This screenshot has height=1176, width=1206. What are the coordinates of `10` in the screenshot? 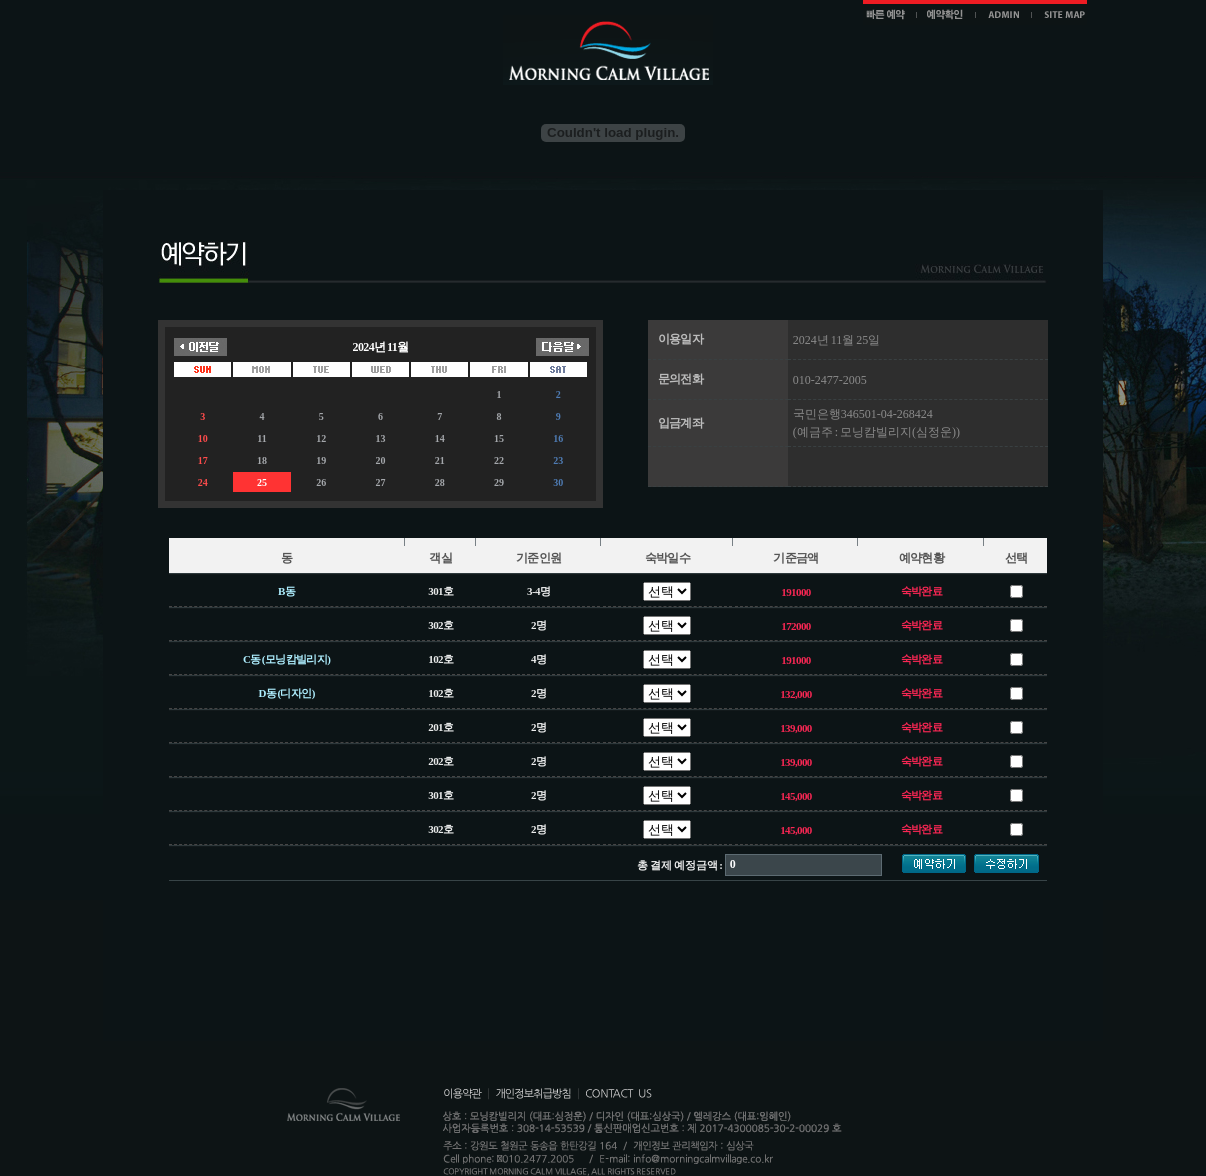 It's located at (203, 438).